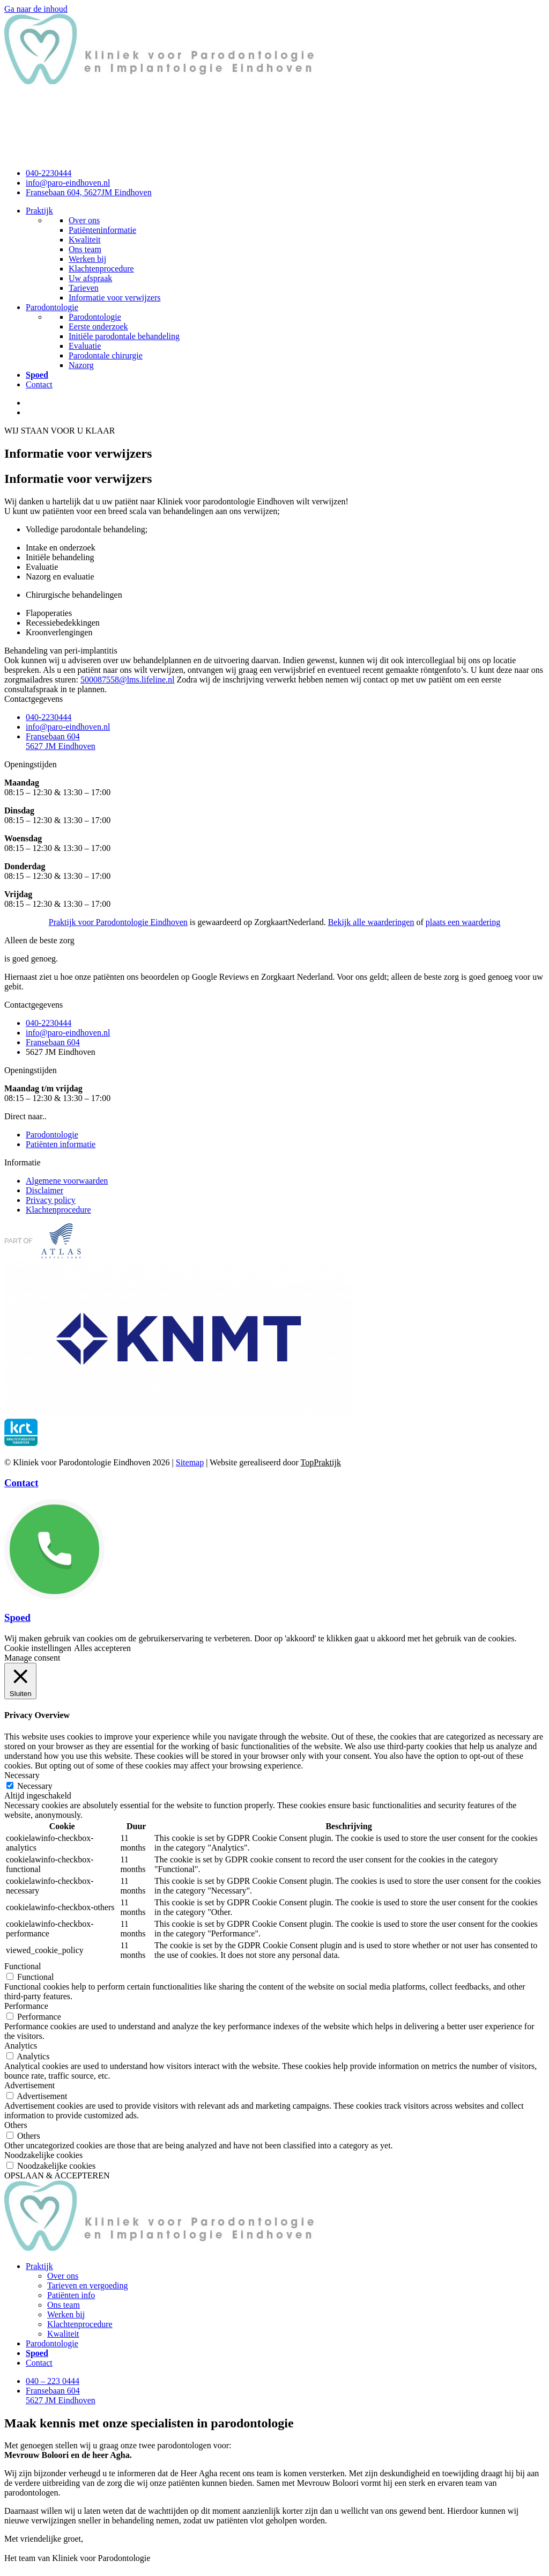 Image resolution: width=549 pixels, height=2576 pixels. What do you see at coordinates (20, 2045) in the screenshot?
I see `Analytics [button]` at bounding box center [20, 2045].